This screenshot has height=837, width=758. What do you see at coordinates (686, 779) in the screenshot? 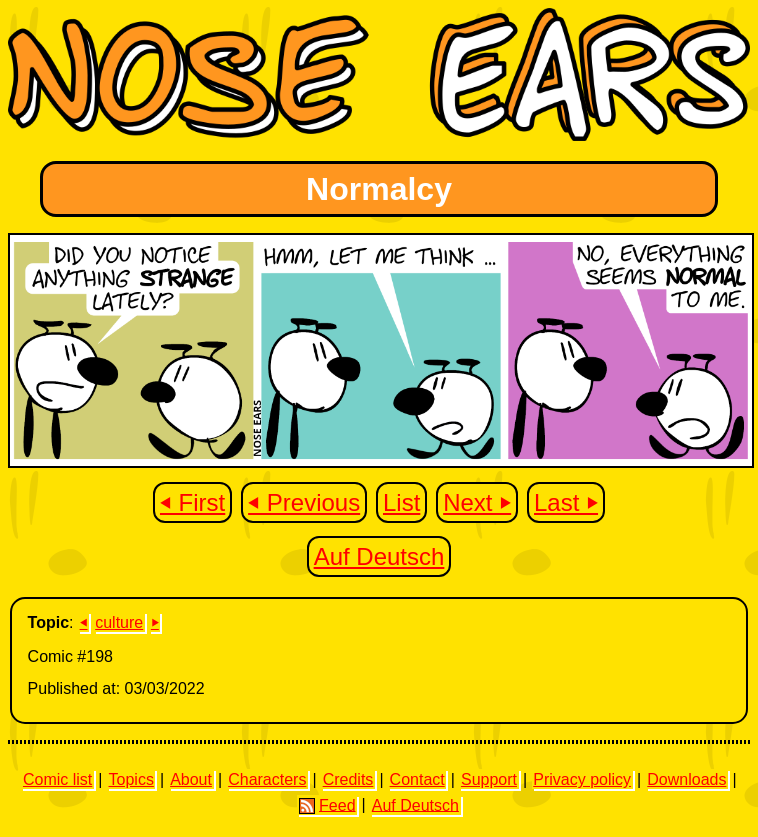
I see `Downloads` at bounding box center [686, 779].